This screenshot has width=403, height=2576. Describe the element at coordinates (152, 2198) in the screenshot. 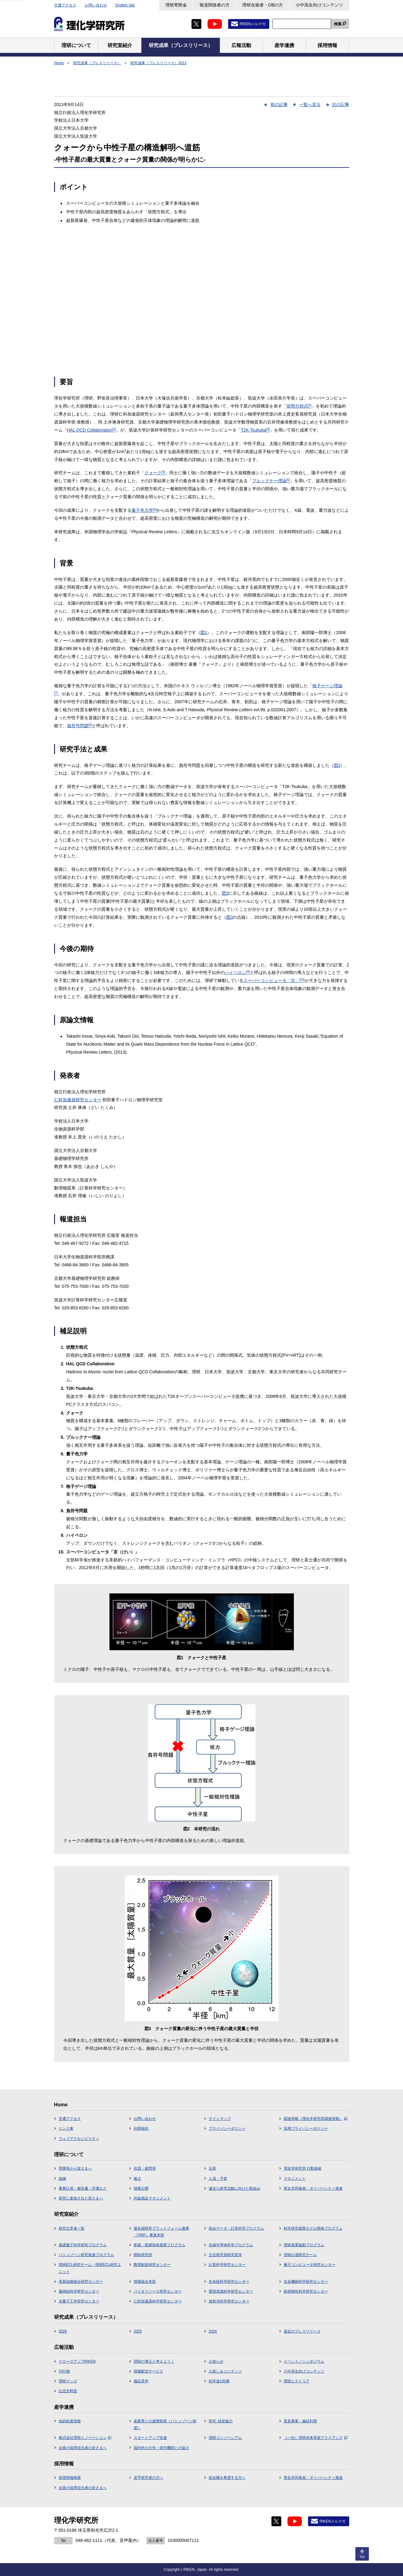

I see `利益相反マネジメント` at that location.